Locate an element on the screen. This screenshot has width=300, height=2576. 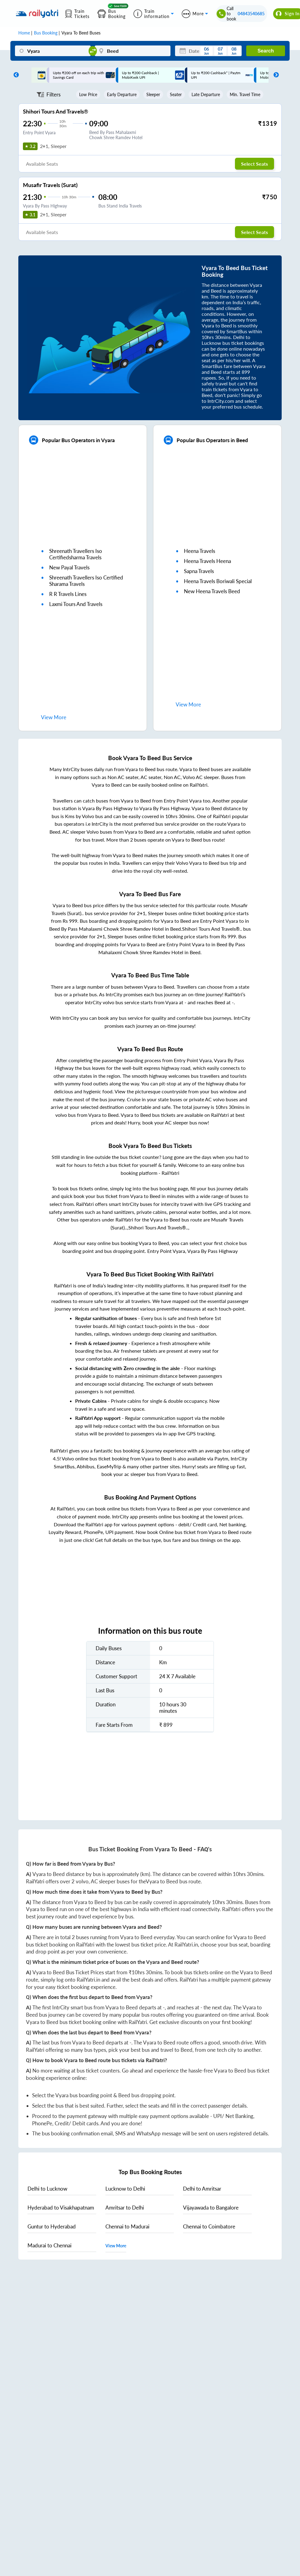
04843540685 is located at coordinates (251, 13).